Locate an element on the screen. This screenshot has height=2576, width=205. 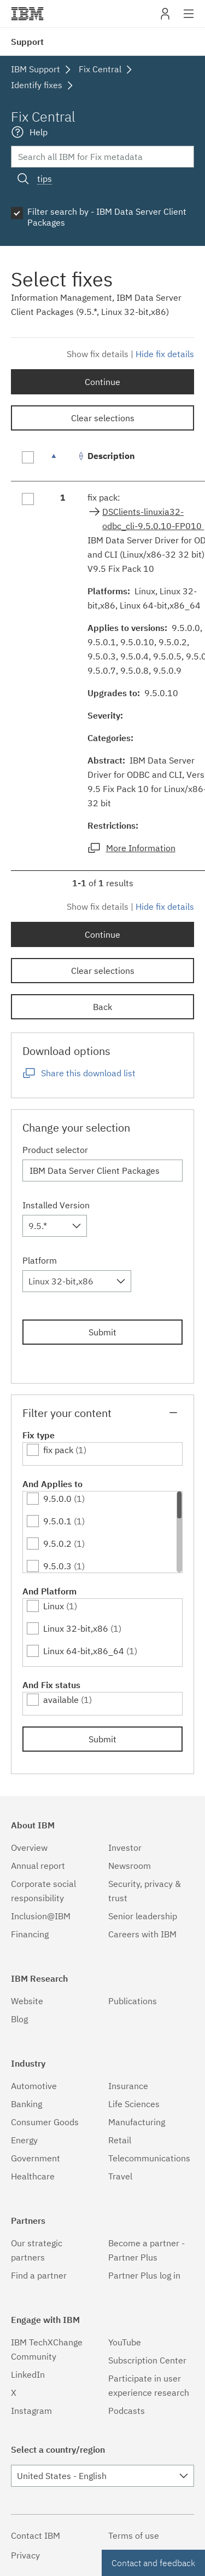
Find a partner is located at coordinates (39, 2275).